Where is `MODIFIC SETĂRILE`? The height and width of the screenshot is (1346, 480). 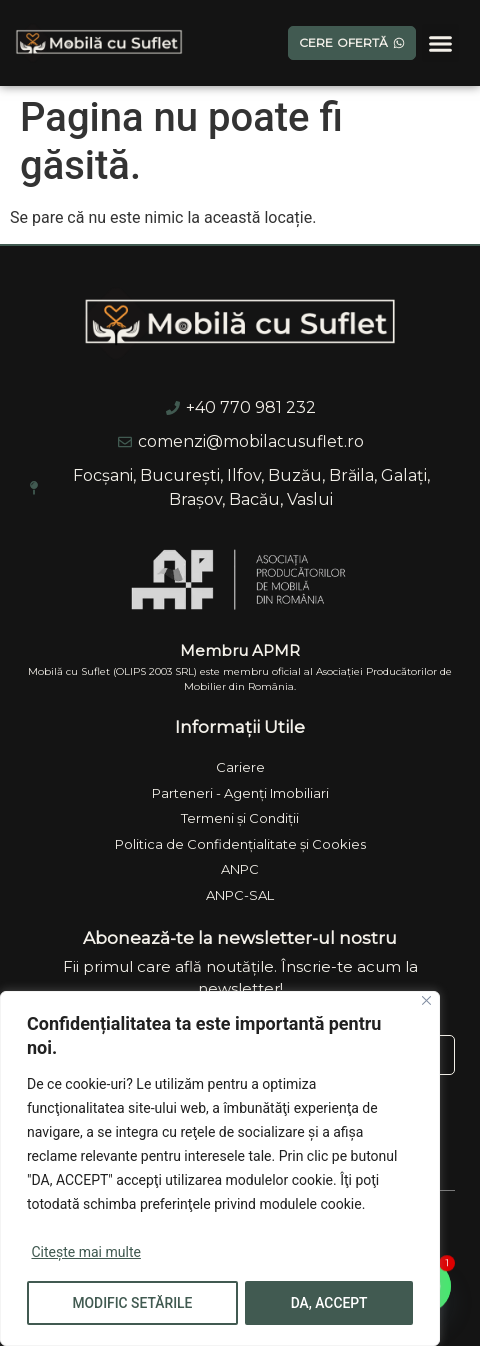
MODIFIC SETĂRILE is located at coordinates (132, 1303).